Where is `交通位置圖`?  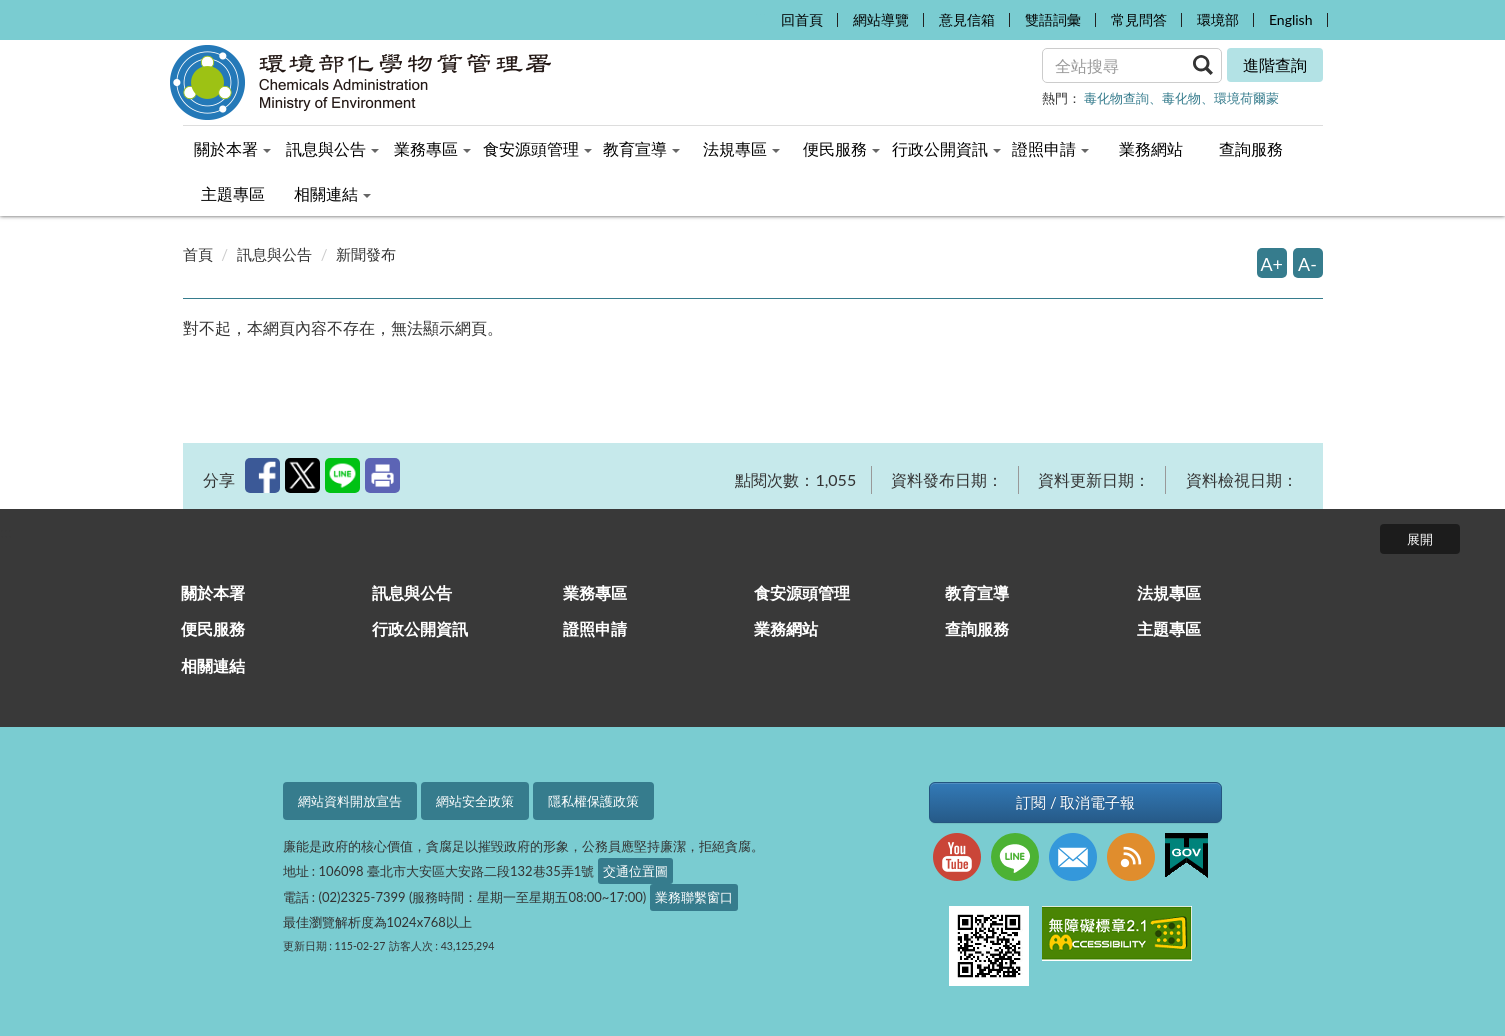
交通位置圖 is located at coordinates (635, 871).